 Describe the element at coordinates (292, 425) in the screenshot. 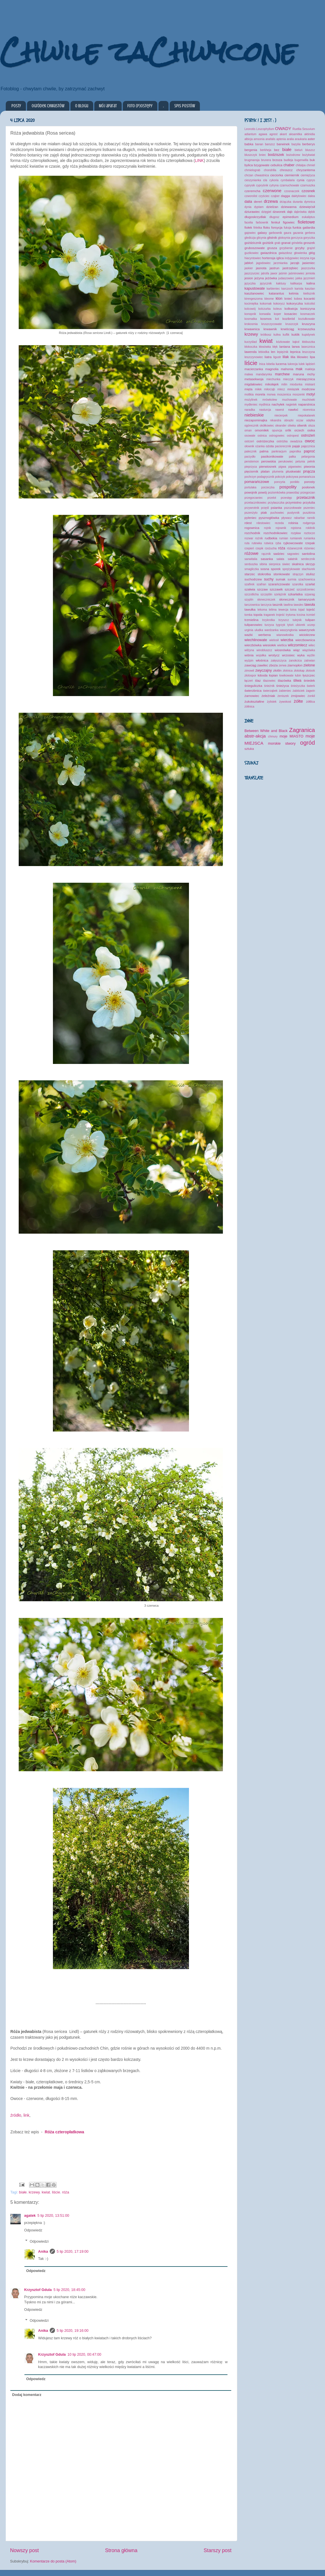

I see `oliwka` at that location.